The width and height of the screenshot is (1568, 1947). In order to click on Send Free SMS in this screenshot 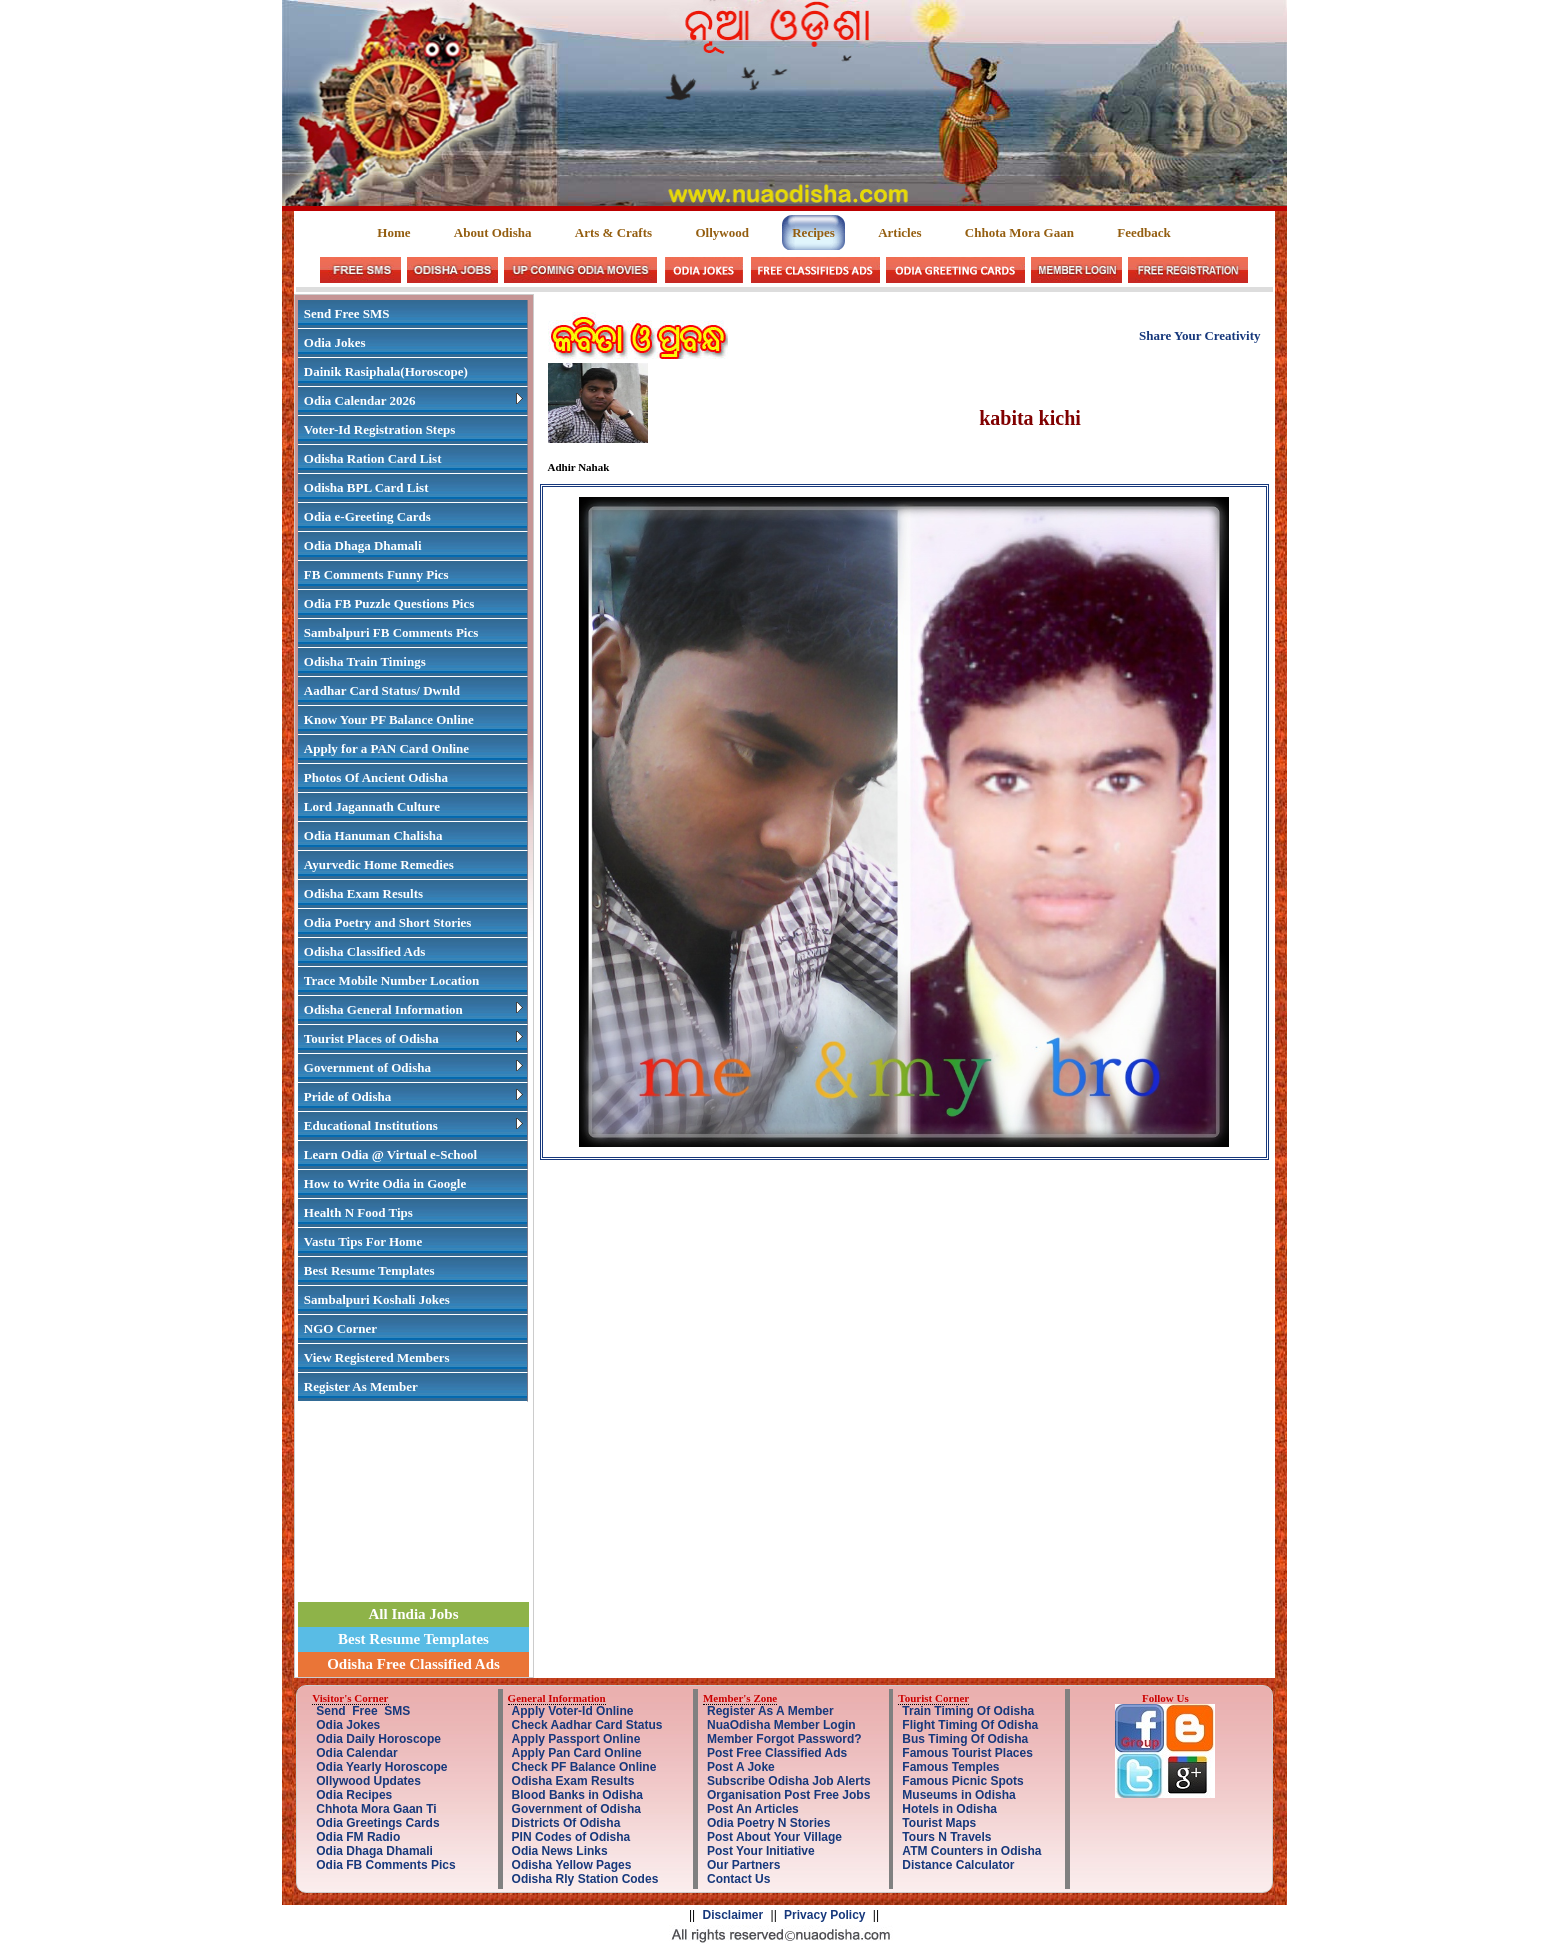, I will do `click(347, 313)`.